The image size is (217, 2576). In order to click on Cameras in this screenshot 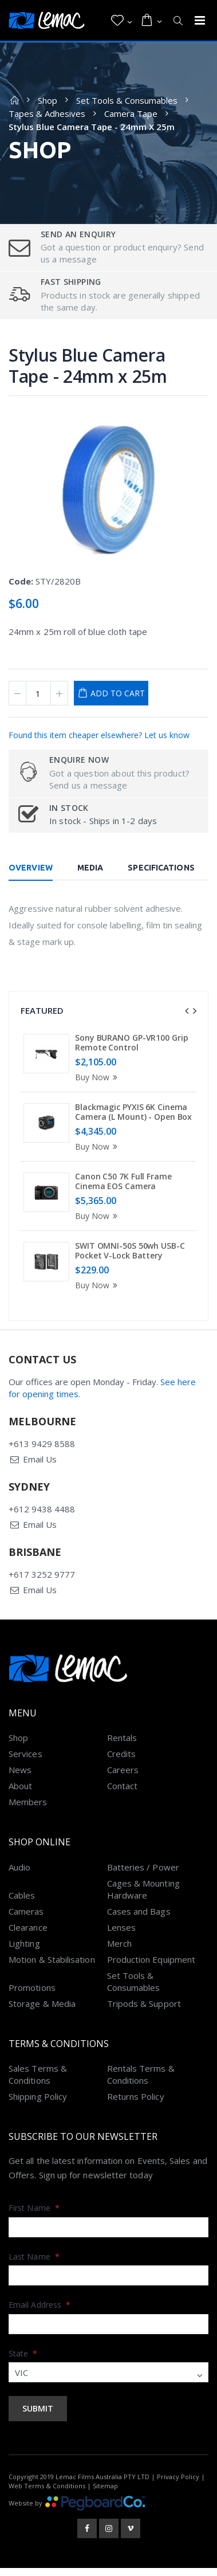, I will do `click(26, 1920)`.